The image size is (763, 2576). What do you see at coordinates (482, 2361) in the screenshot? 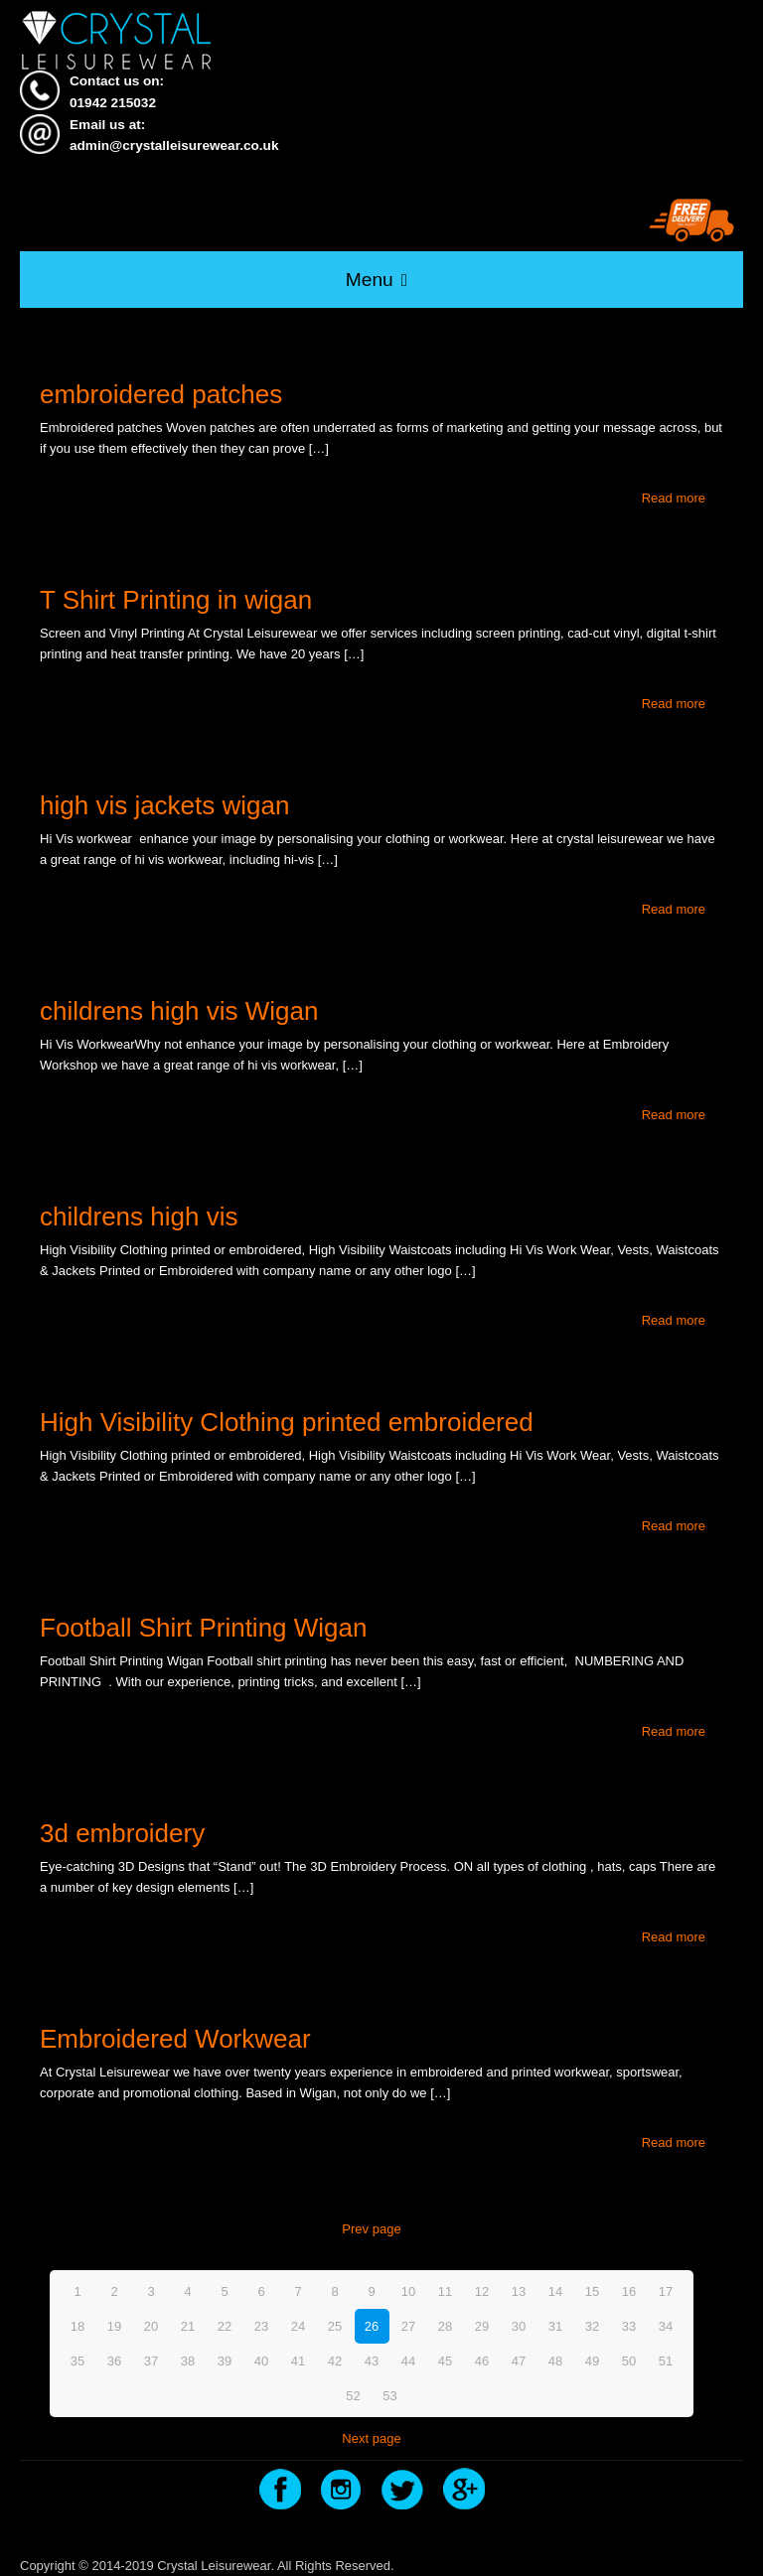
I see `46` at bounding box center [482, 2361].